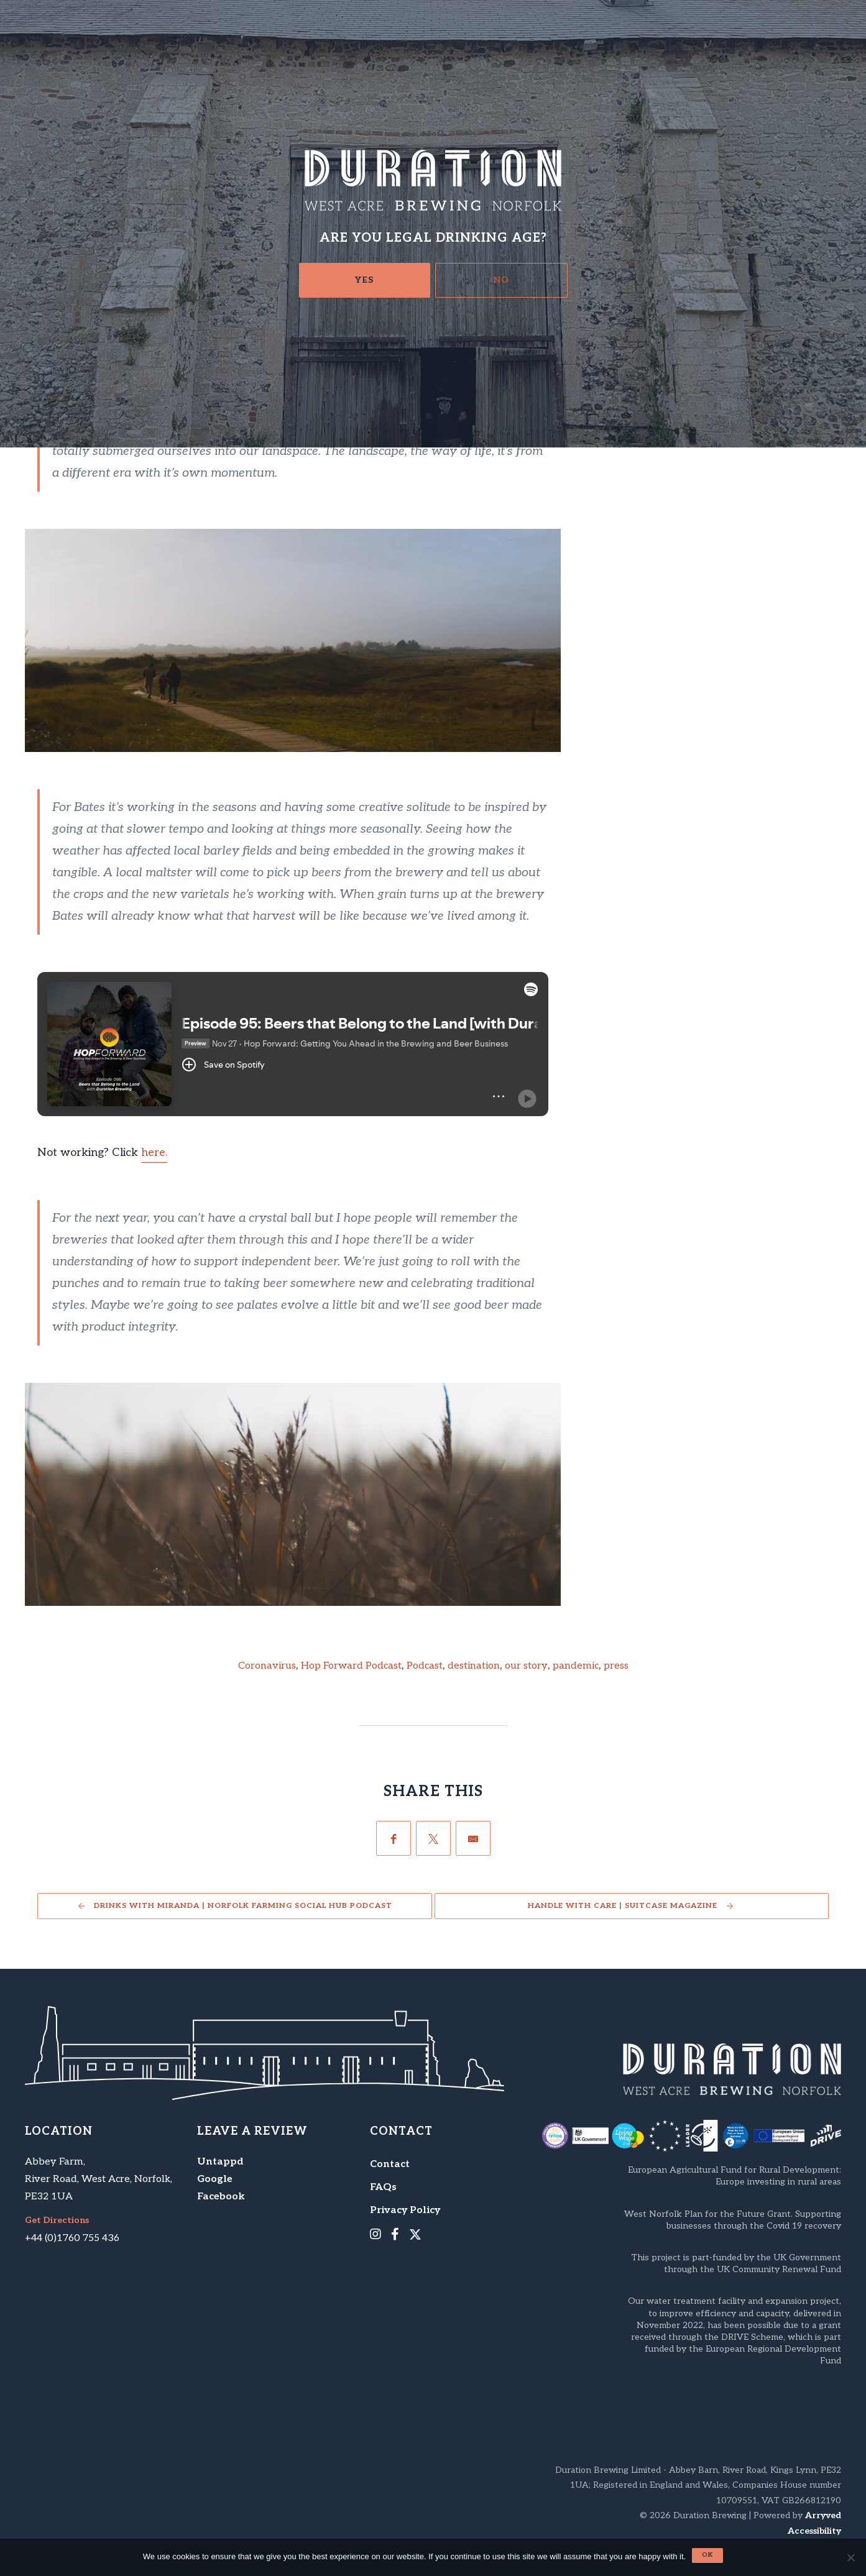 Image resolution: width=866 pixels, height=2576 pixels. Describe the element at coordinates (243, 1905) in the screenshot. I see `Drinks with Miranda | Norfolk Farming Social Hub Podcast` at that location.